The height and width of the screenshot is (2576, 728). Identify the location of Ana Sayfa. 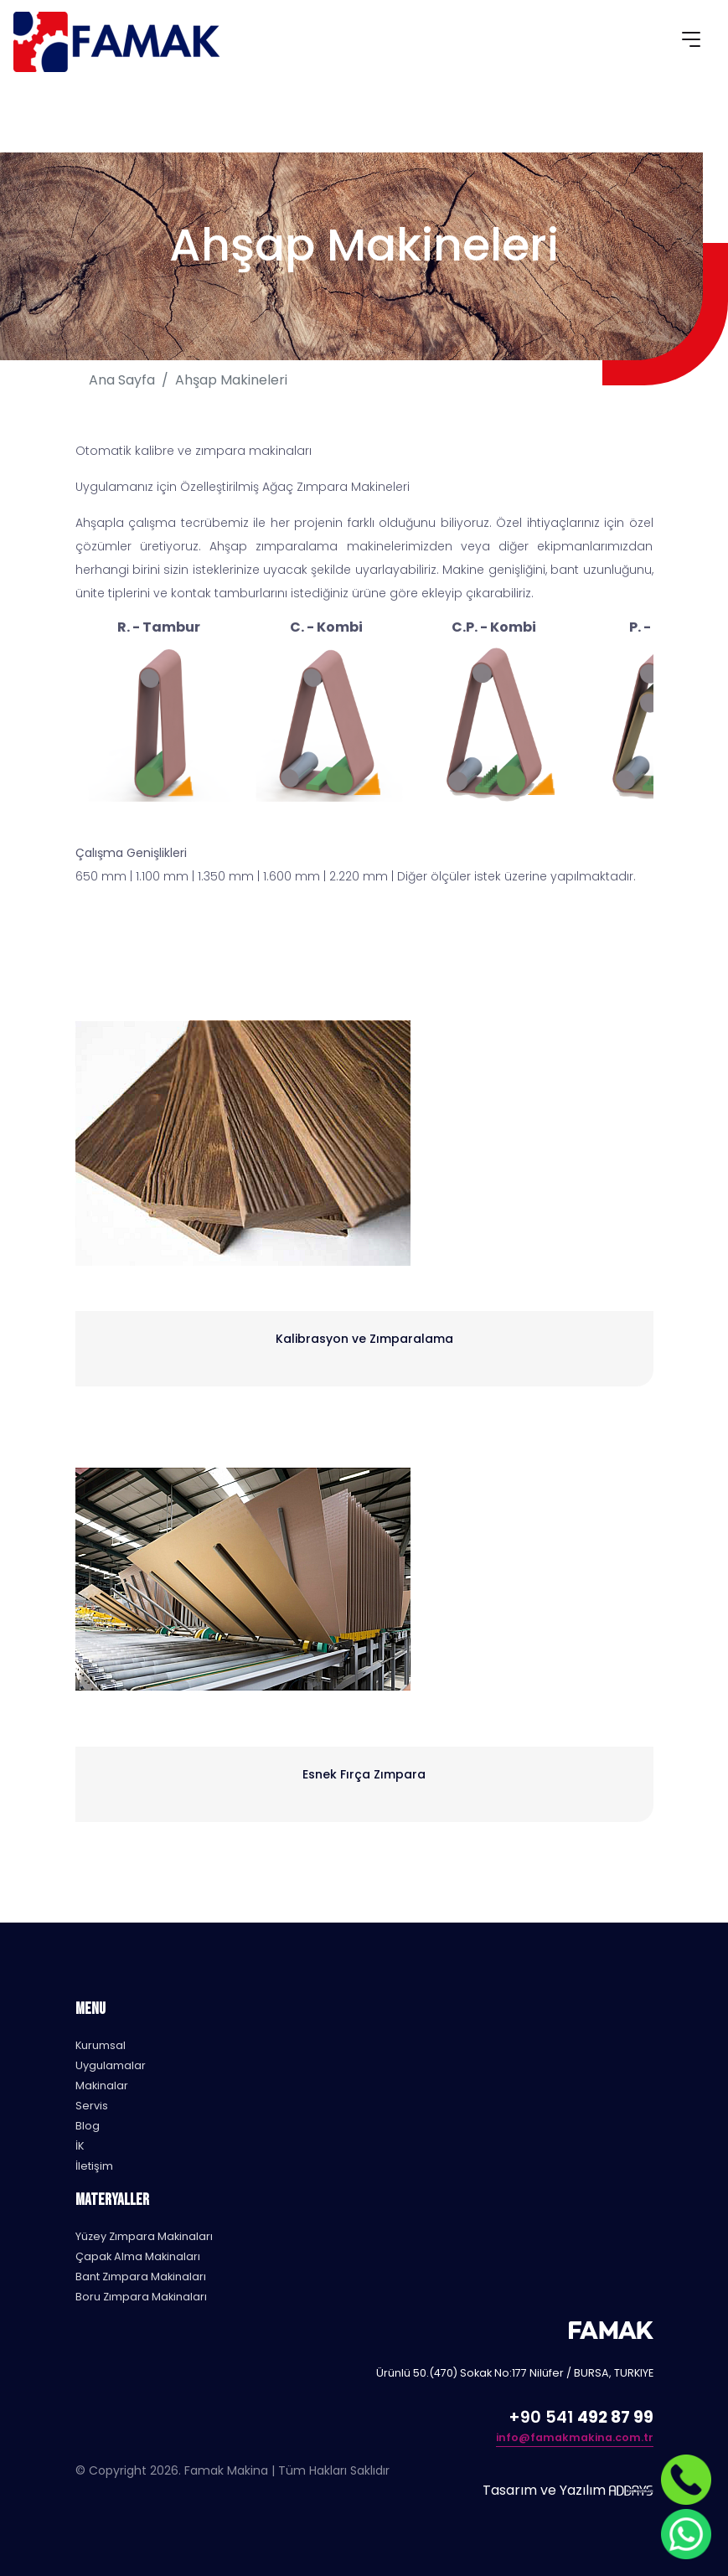
(122, 380).